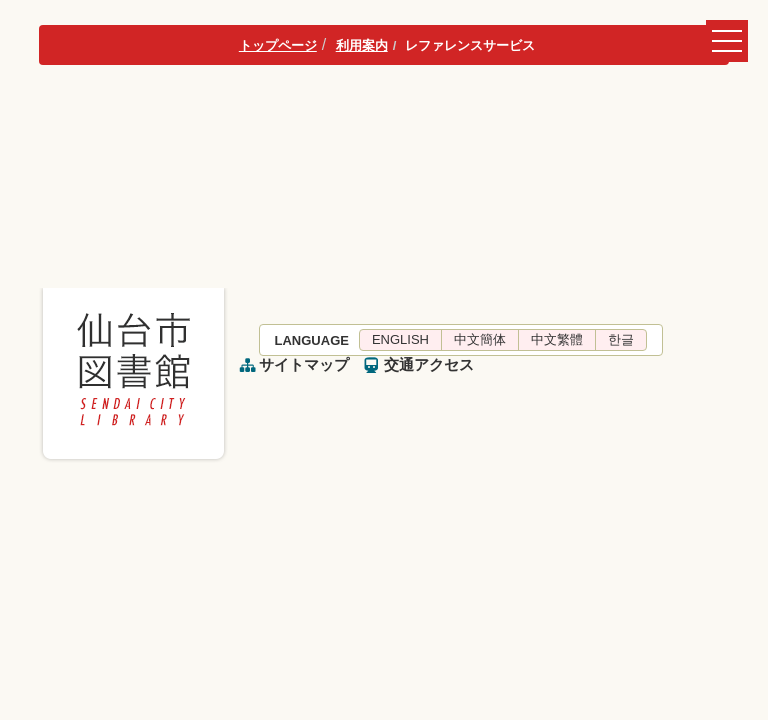  I want to click on 한글, so click(621, 339).